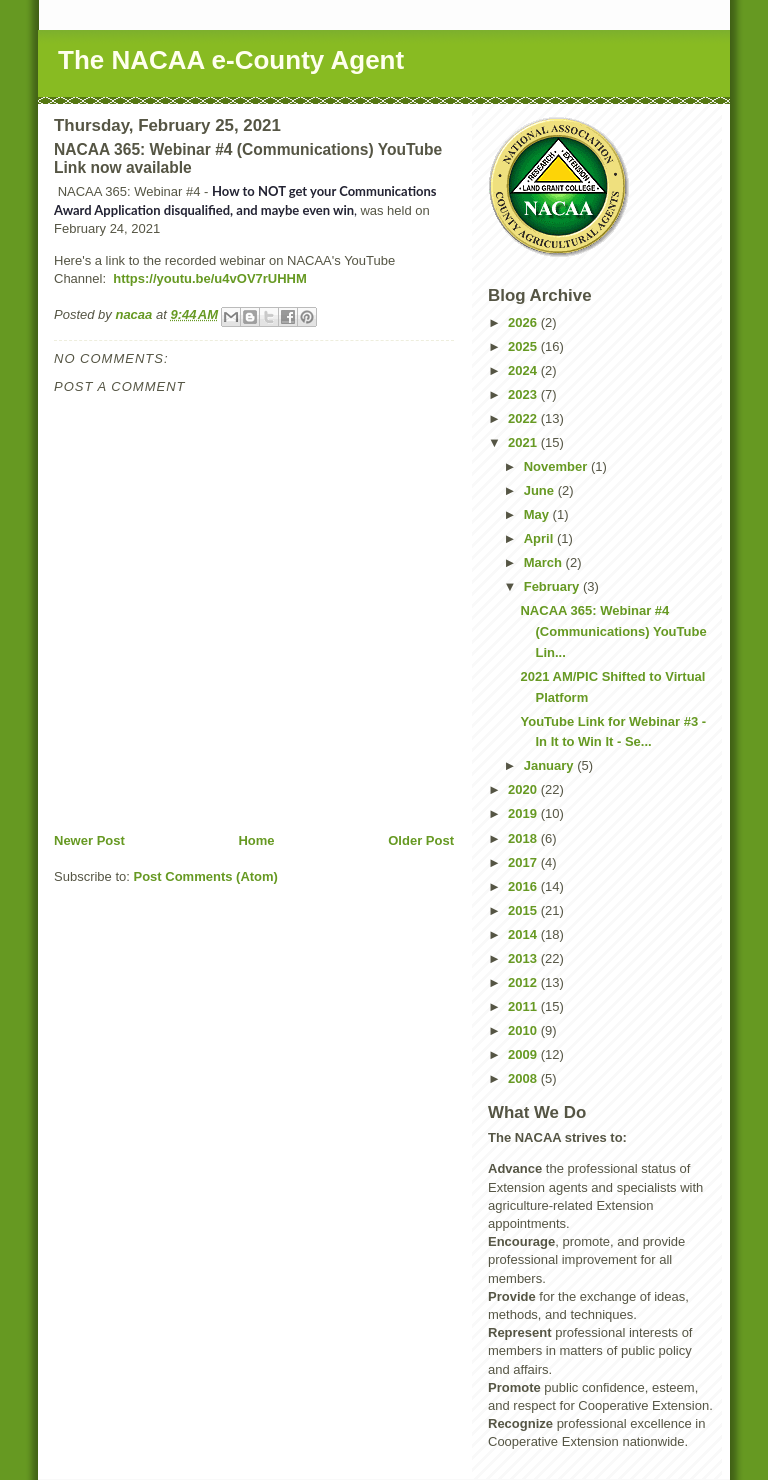 The width and height of the screenshot is (768, 1480). Describe the element at coordinates (541, 490) in the screenshot. I see `June` at that location.